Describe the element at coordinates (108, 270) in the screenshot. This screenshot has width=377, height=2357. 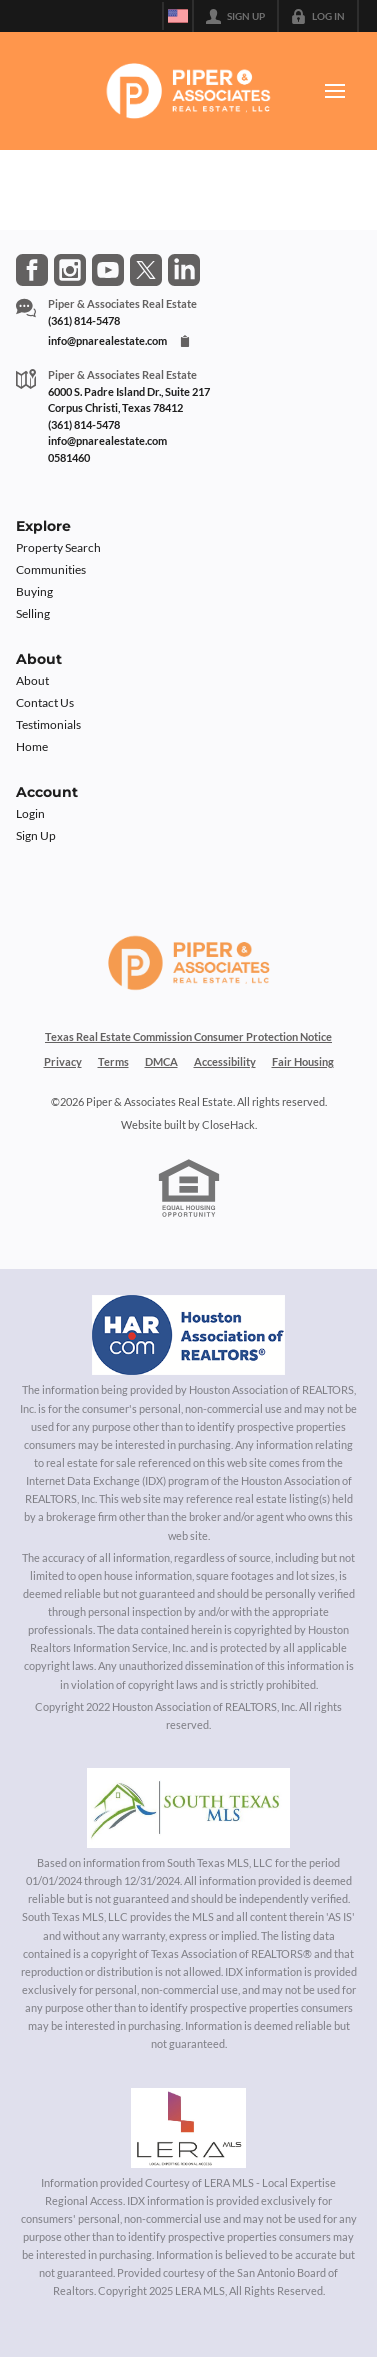
I see `[Go to YouTube Page]` at that location.